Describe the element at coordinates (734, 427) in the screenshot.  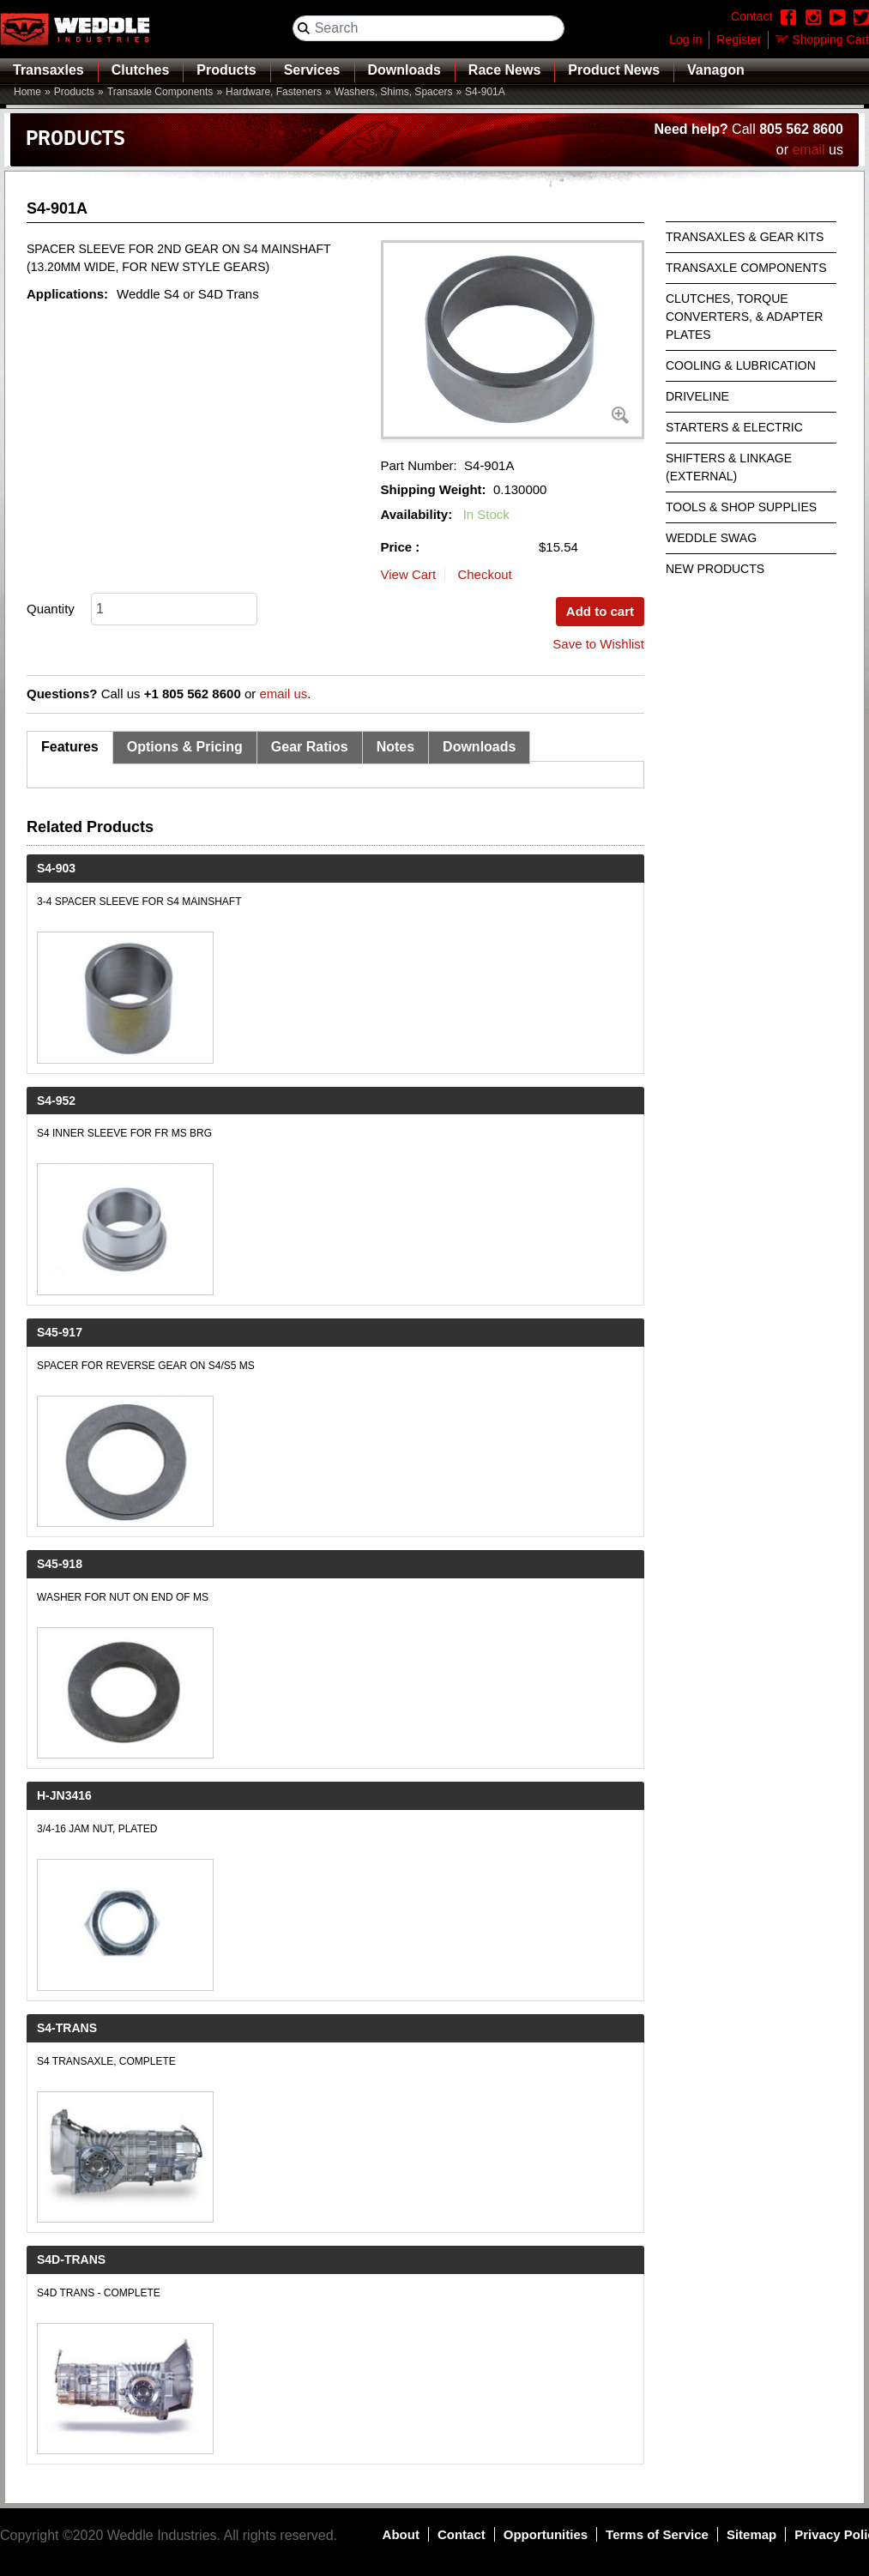
I see `Starters & Electric` at that location.